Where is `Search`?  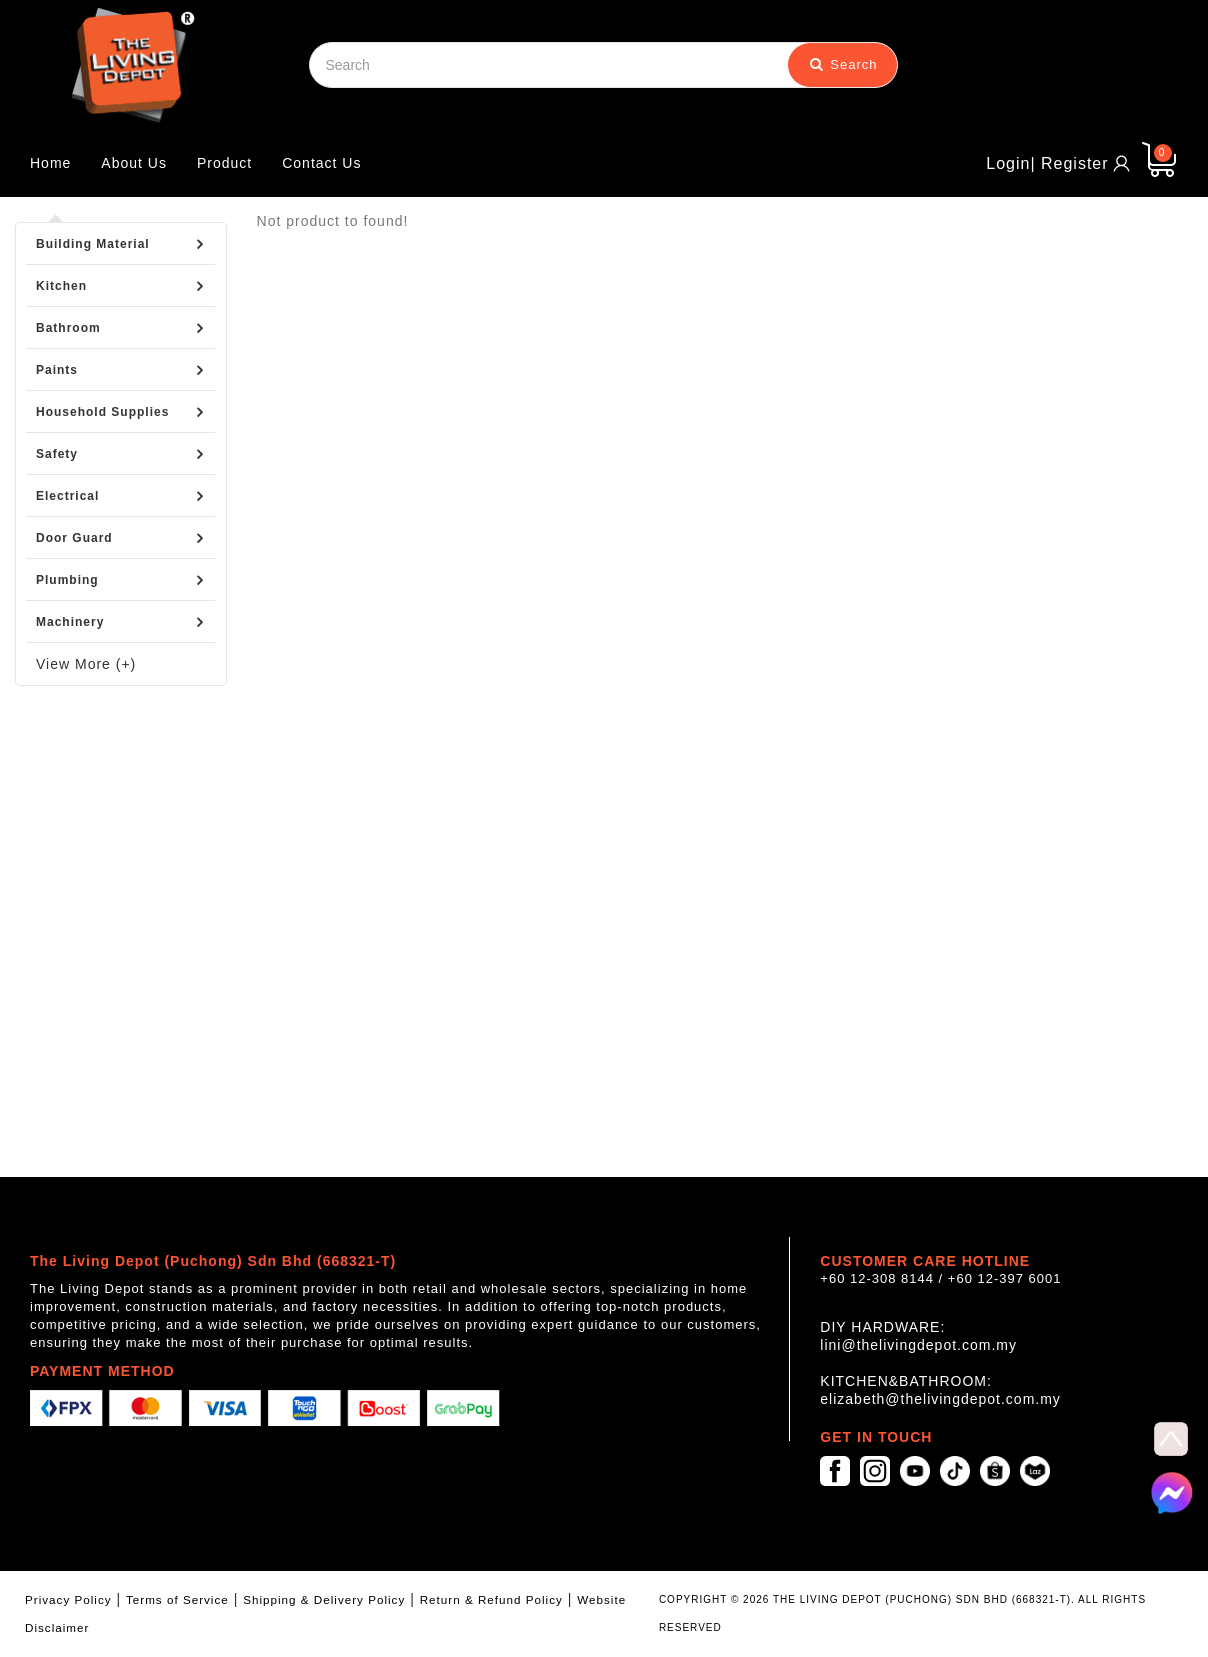
Search is located at coordinates (844, 64).